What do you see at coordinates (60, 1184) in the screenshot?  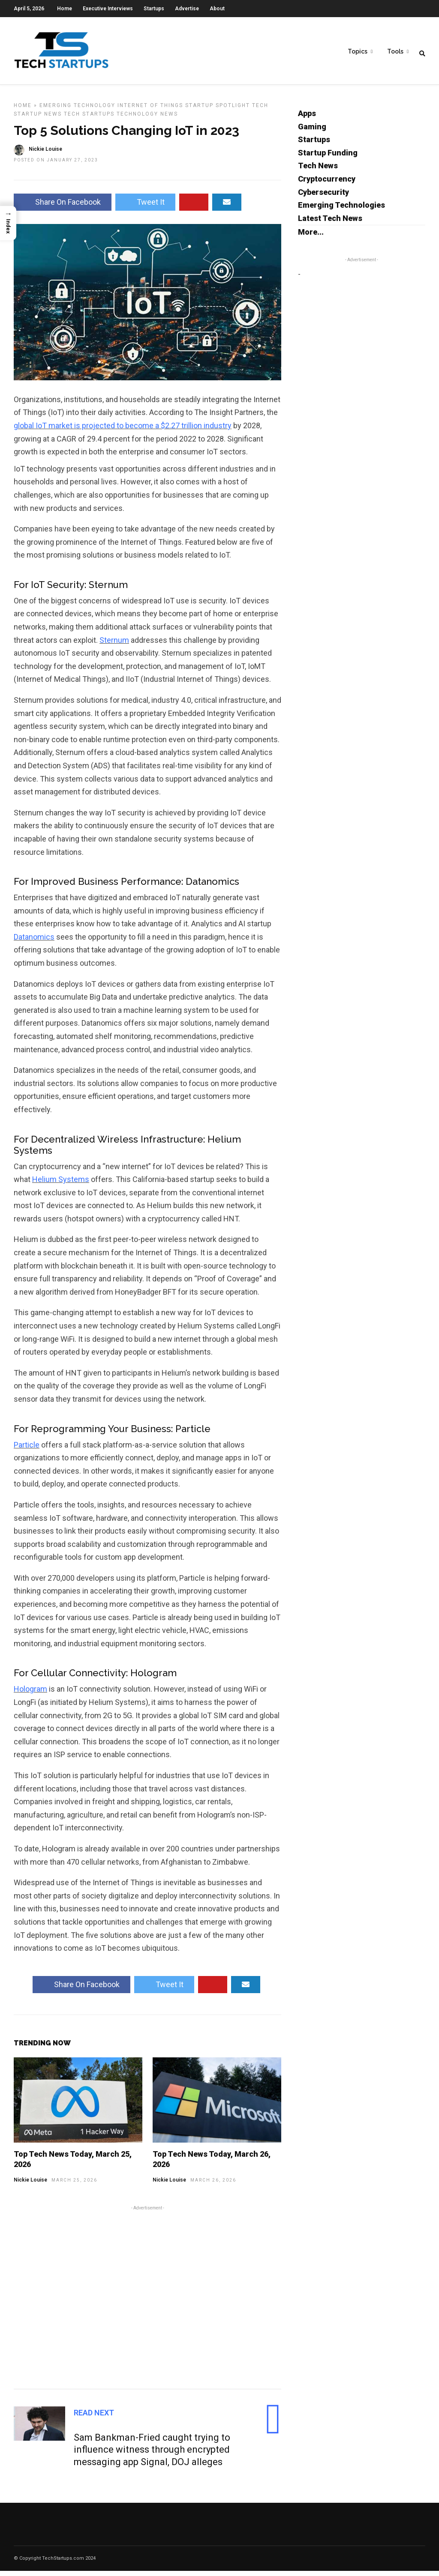 I see `Helium Systems` at bounding box center [60, 1184].